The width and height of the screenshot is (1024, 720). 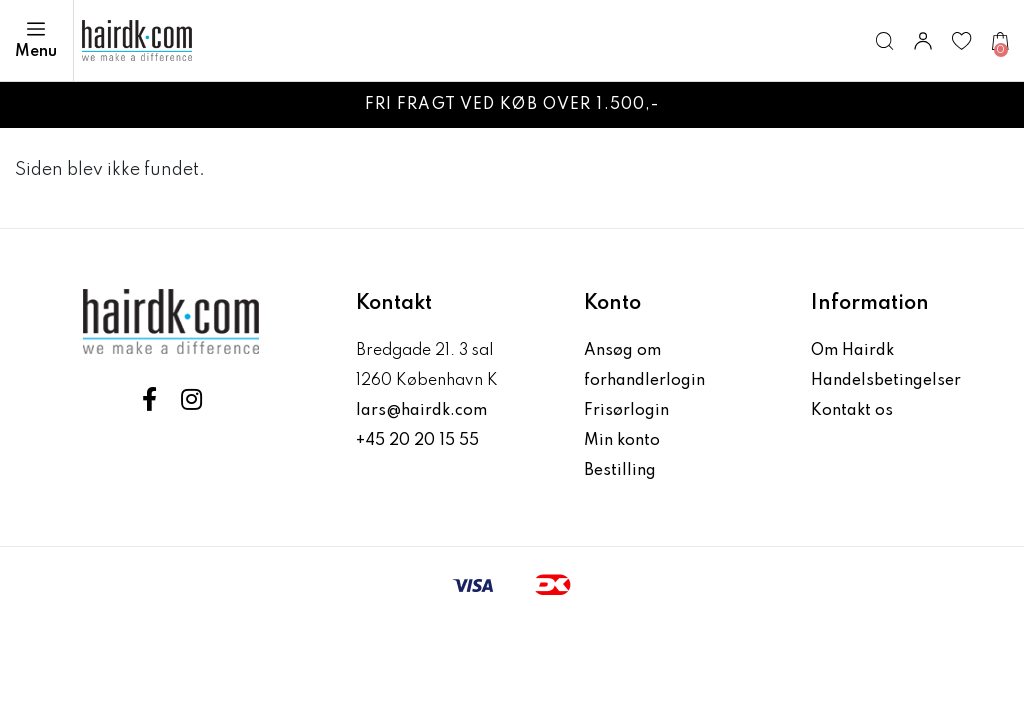 I want to click on Frisørlogin, so click(x=626, y=411).